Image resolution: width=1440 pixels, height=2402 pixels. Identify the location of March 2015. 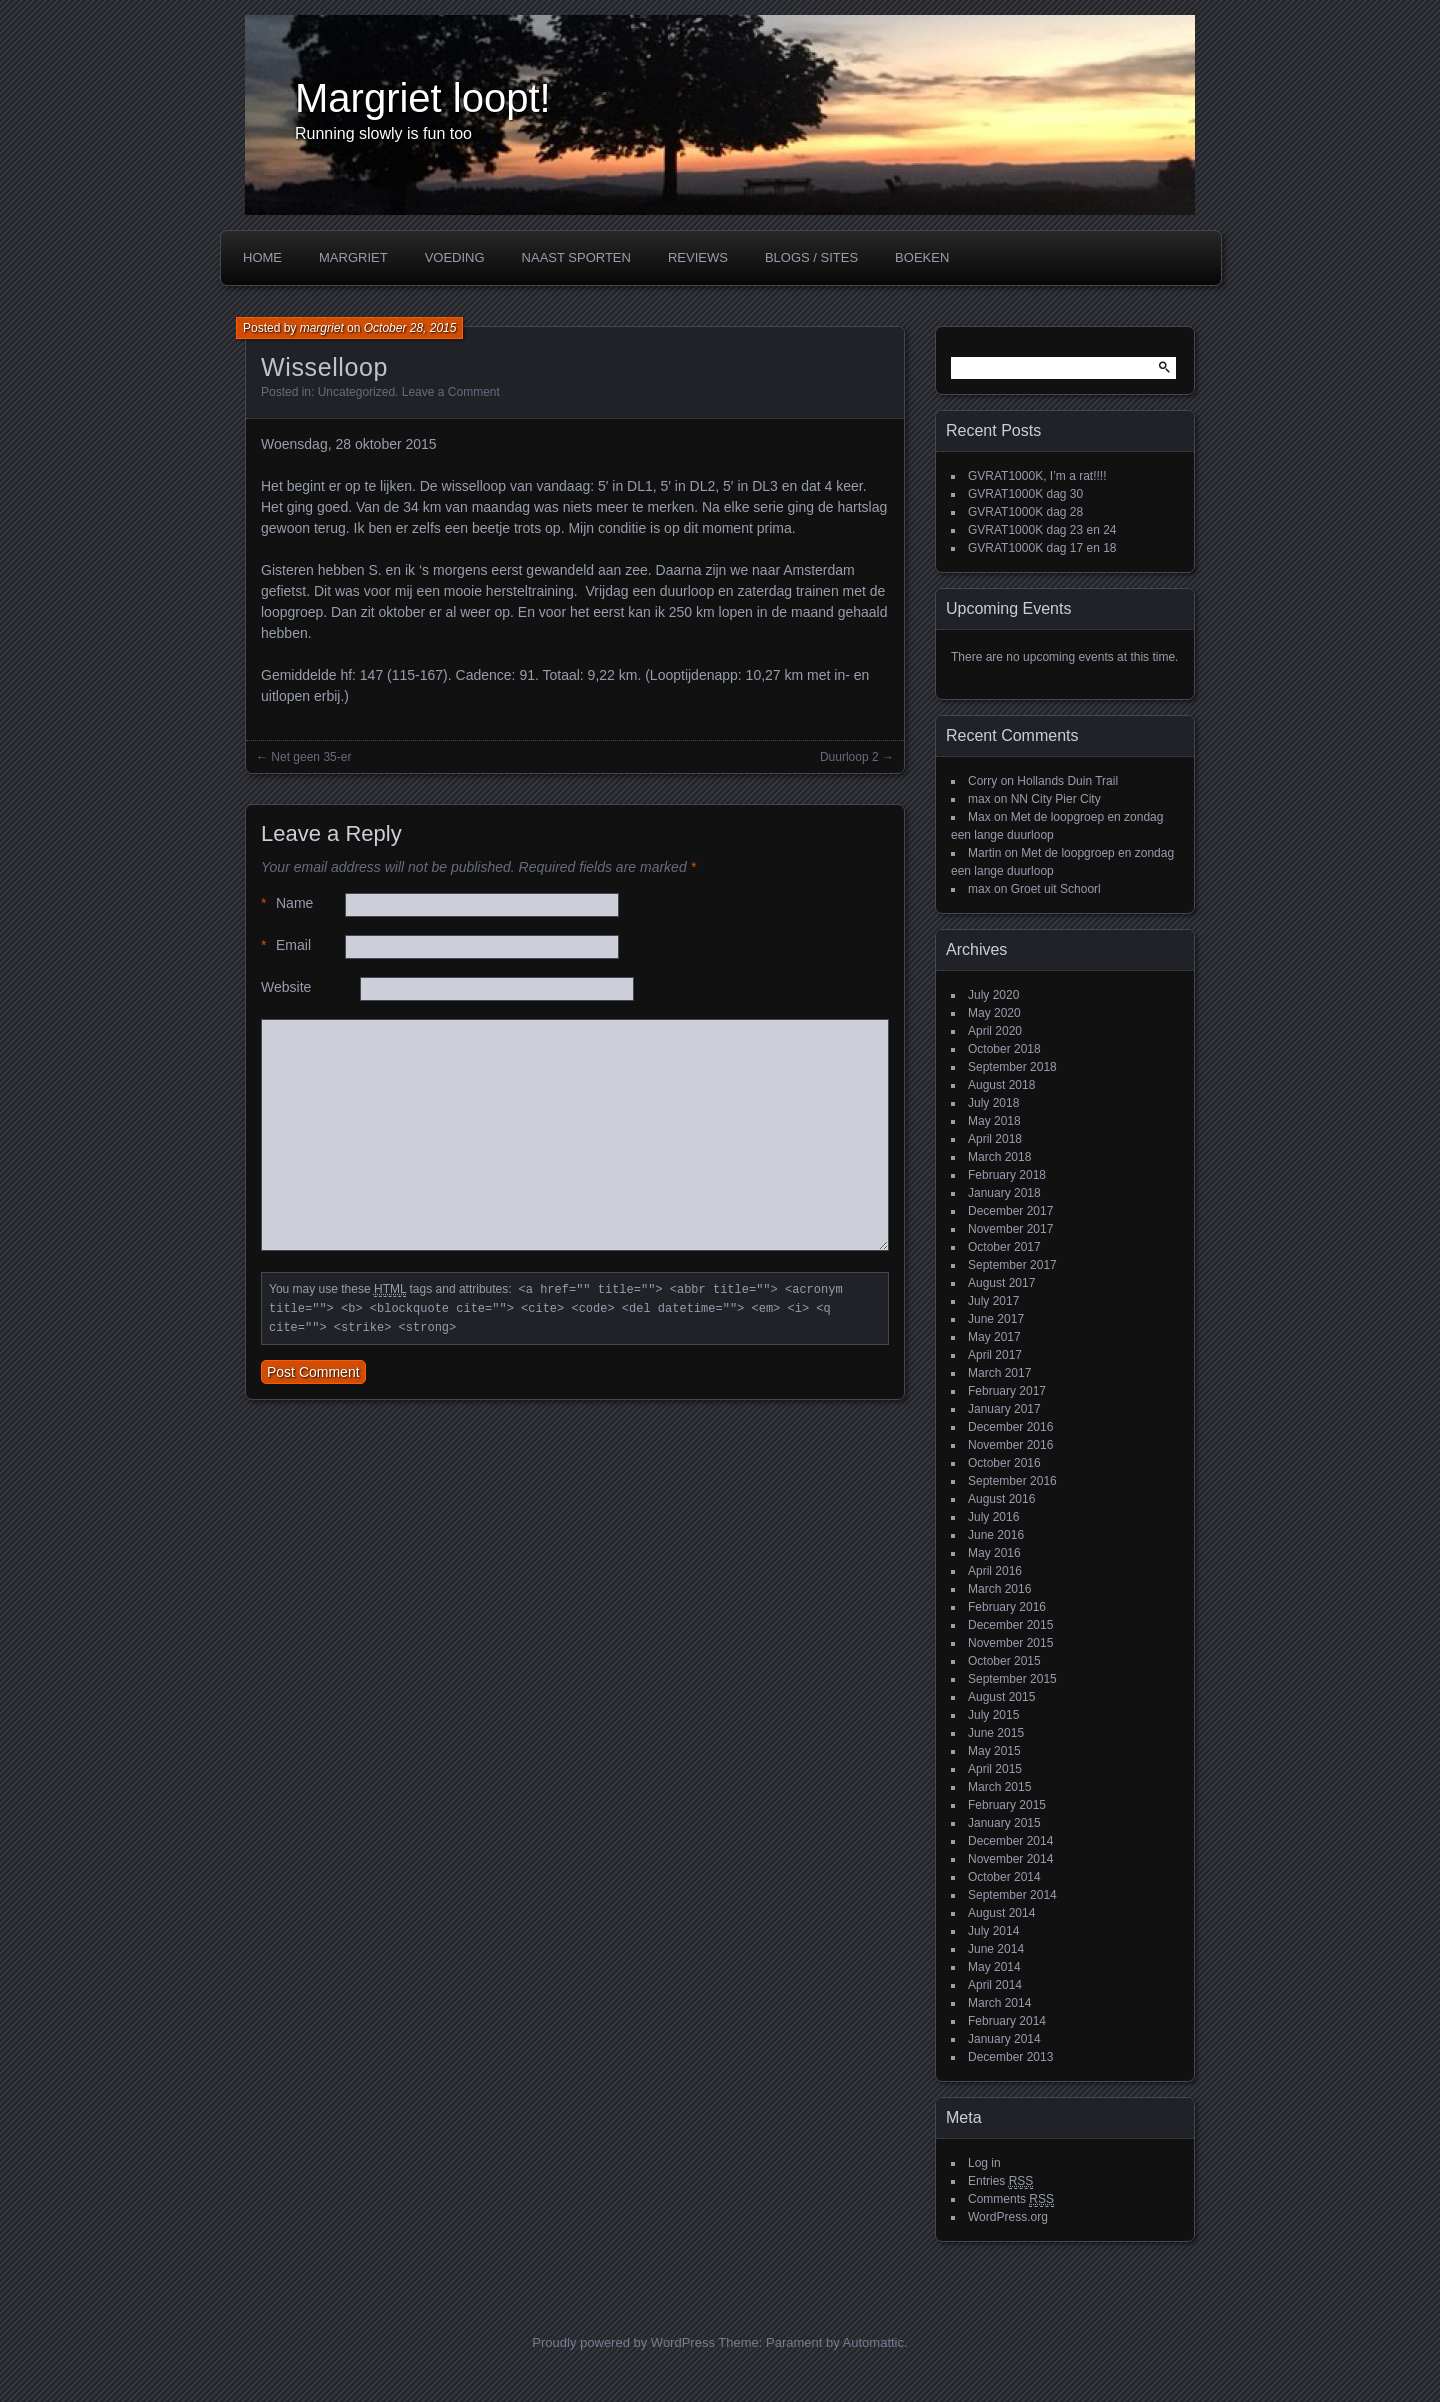
(999, 1787).